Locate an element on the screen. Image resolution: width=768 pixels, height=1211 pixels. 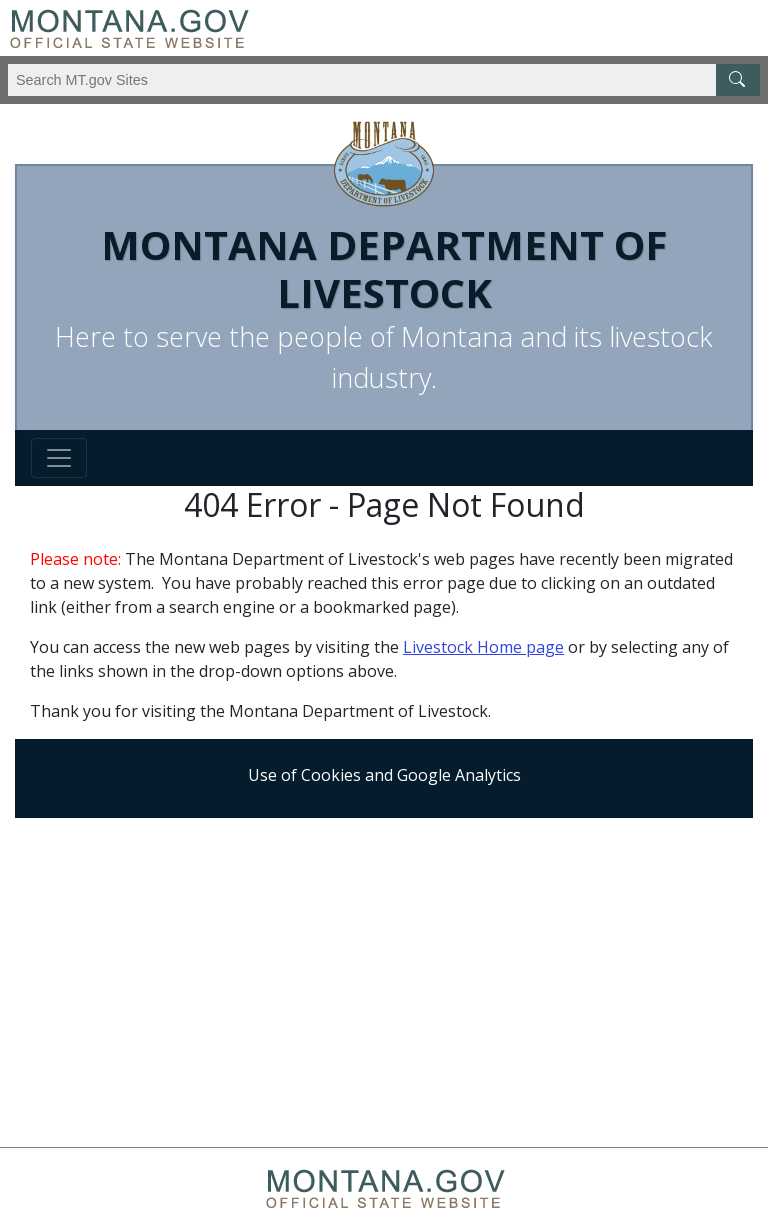
[Toggle navigation] is located at coordinates (59, 458).